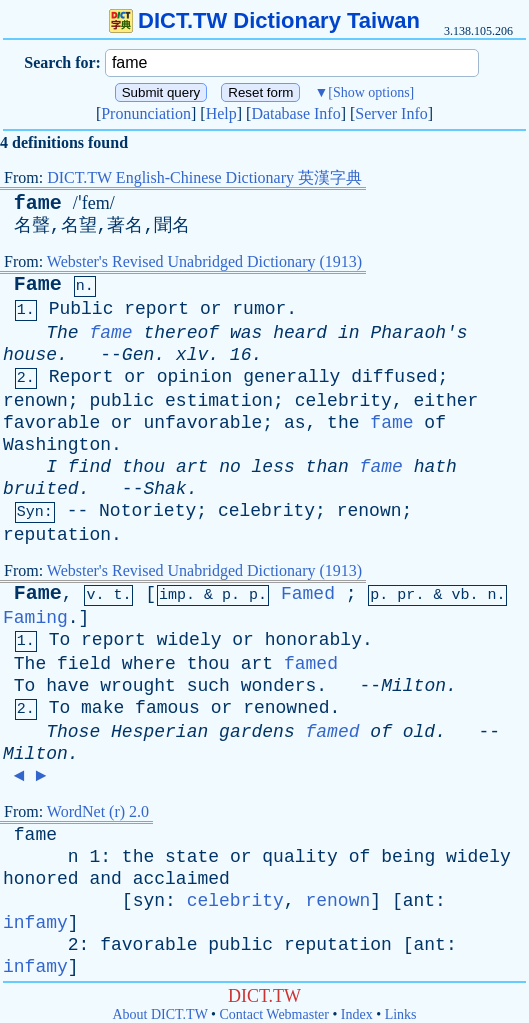 The image size is (529, 1023). What do you see at coordinates (35, 401) in the screenshot?
I see `renown` at bounding box center [35, 401].